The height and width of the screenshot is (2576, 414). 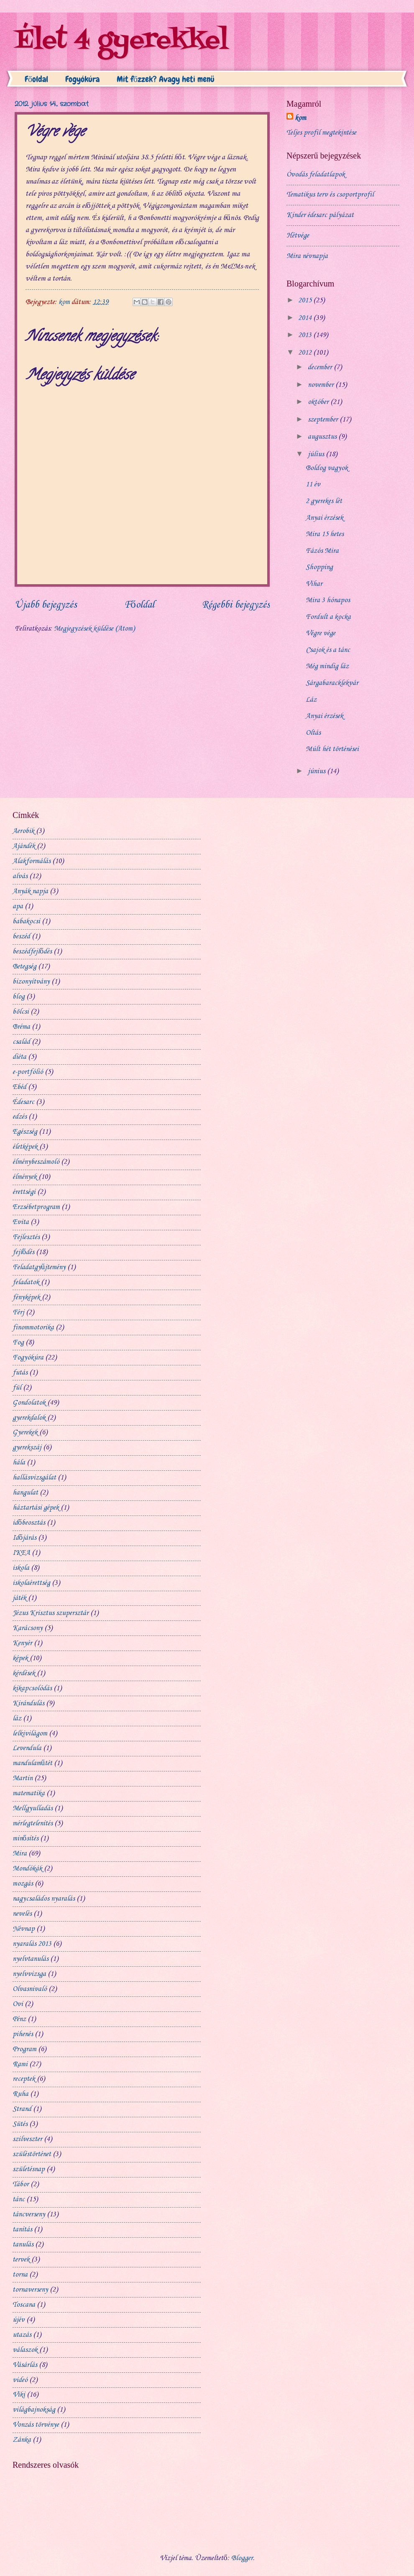 I want to click on Betegség, so click(x=24, y=966).